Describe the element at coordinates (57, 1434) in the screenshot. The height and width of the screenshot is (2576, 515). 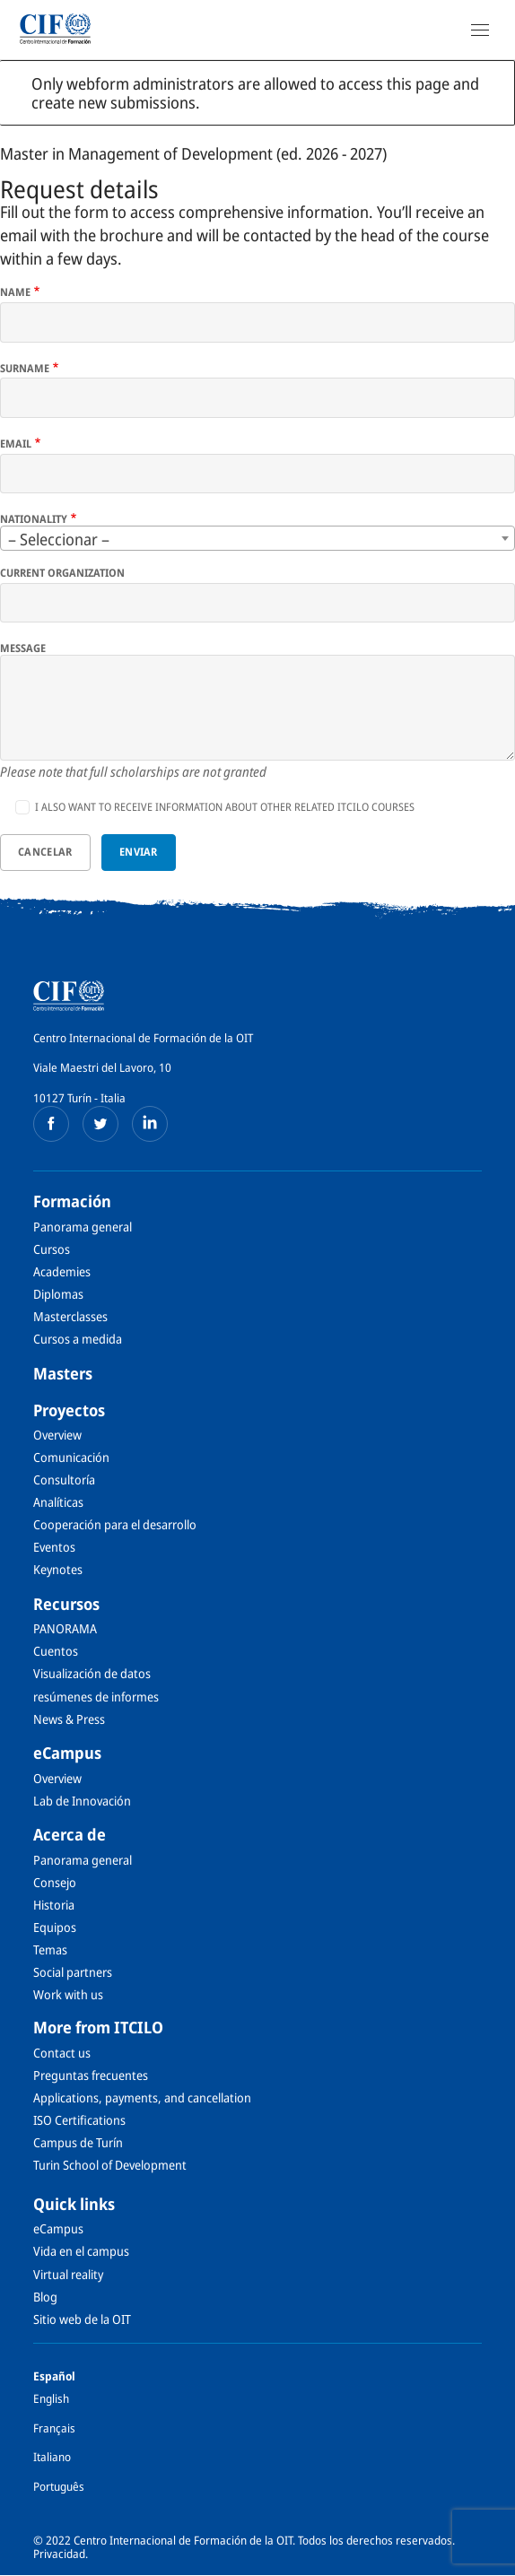
I see `Overview` at that location.